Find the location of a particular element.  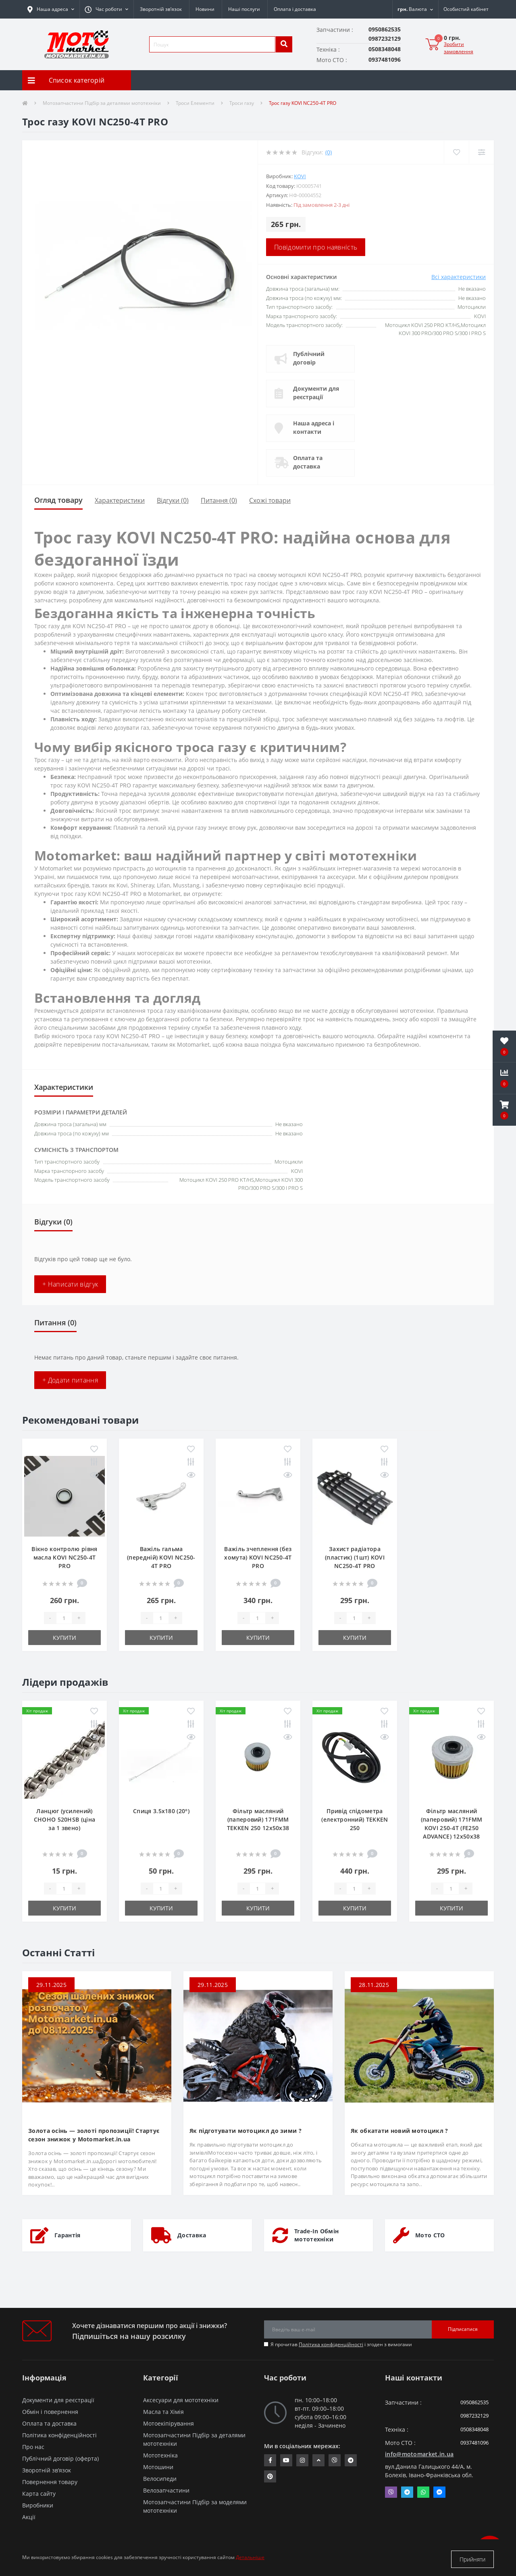

Оплата та доставка is located at coordinates (310, 462).